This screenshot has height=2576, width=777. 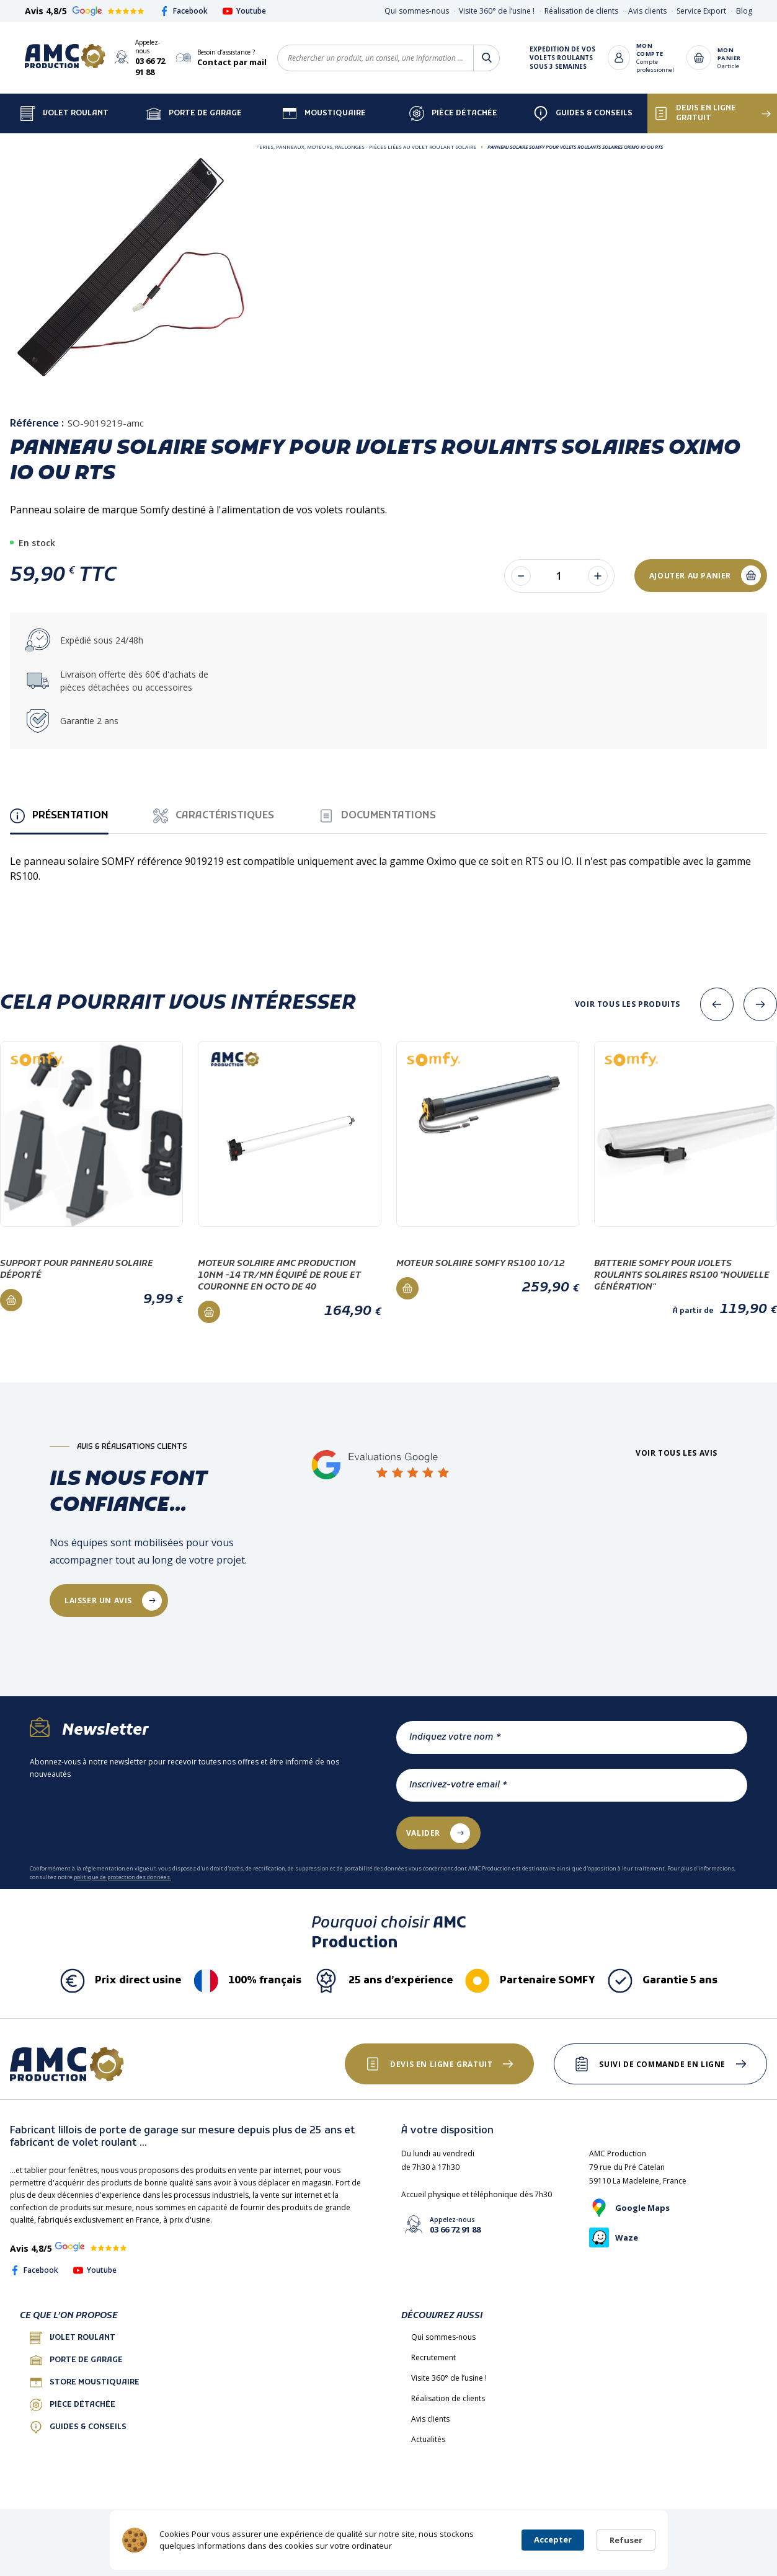 I want to click on Moustiquaire, so click(x=324, y=113).